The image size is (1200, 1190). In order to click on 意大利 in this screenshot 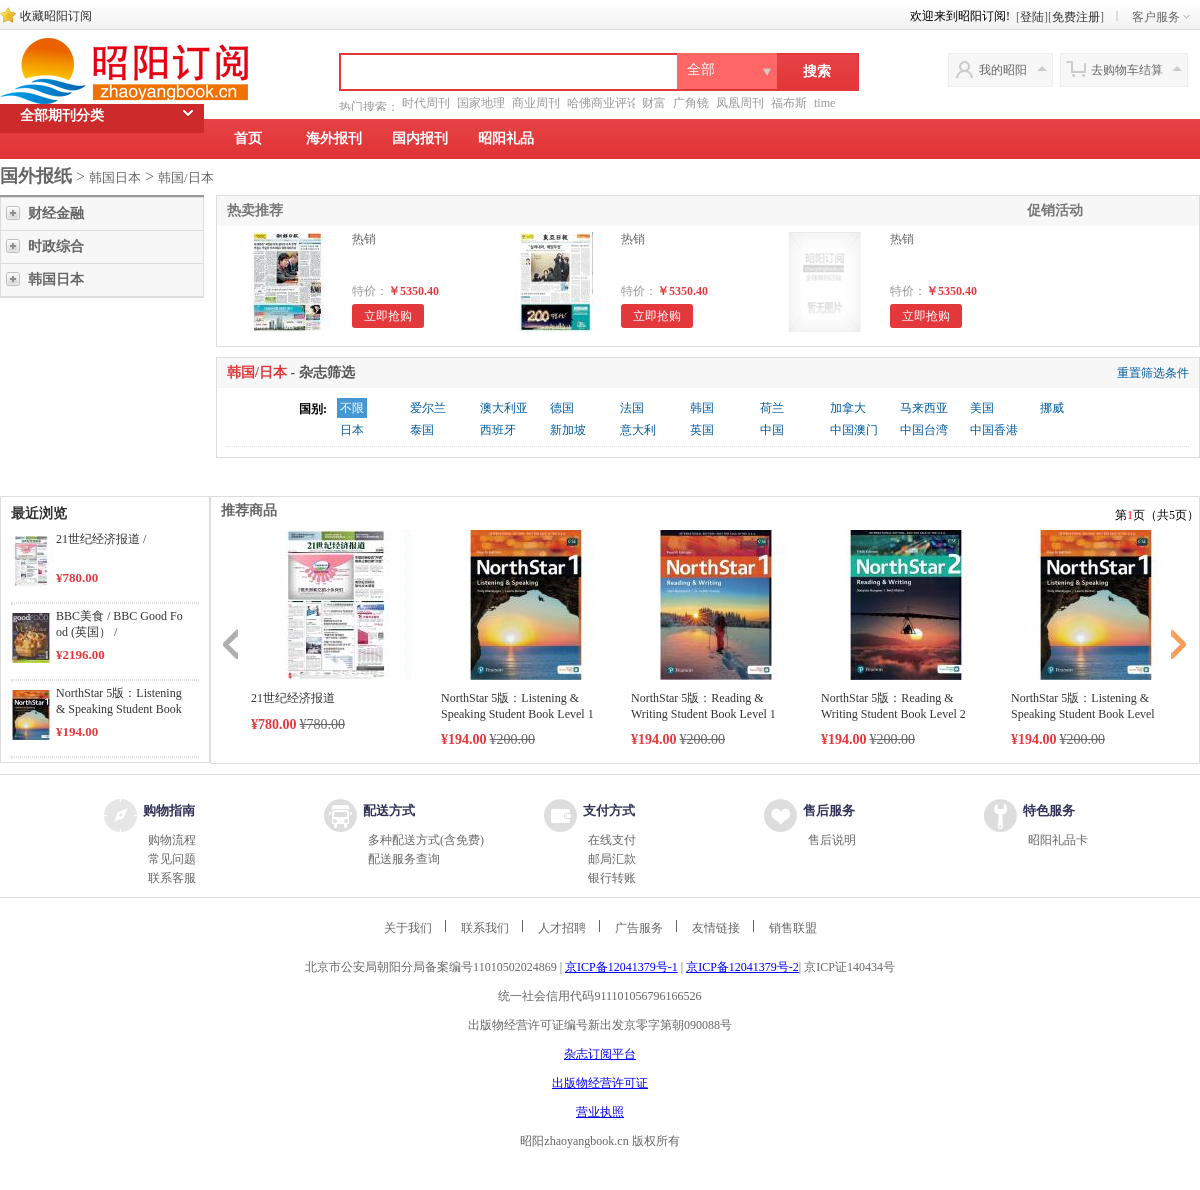, I will do `click(638, 430)`.